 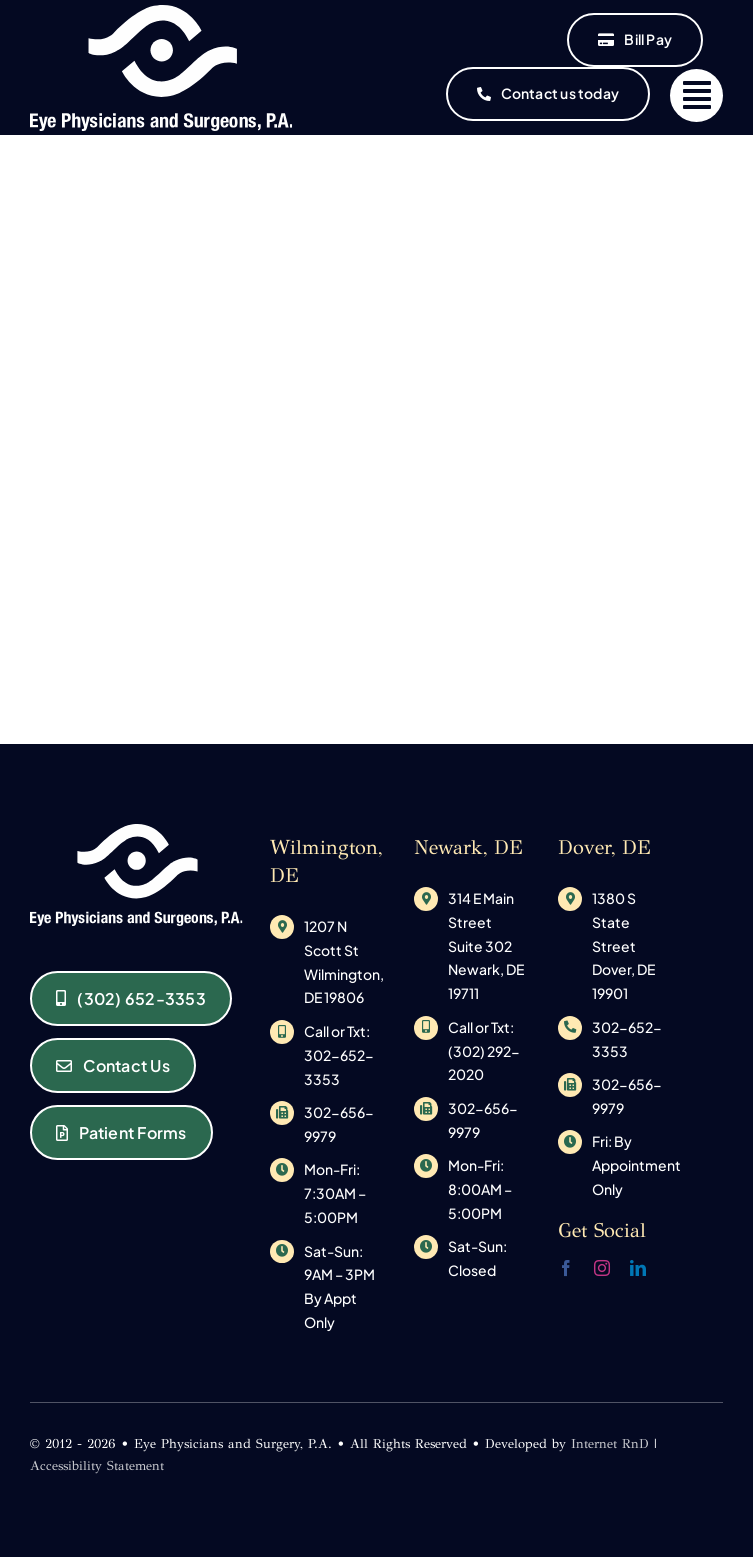 I want to click on [instagram], so click(x=602, y=1268).